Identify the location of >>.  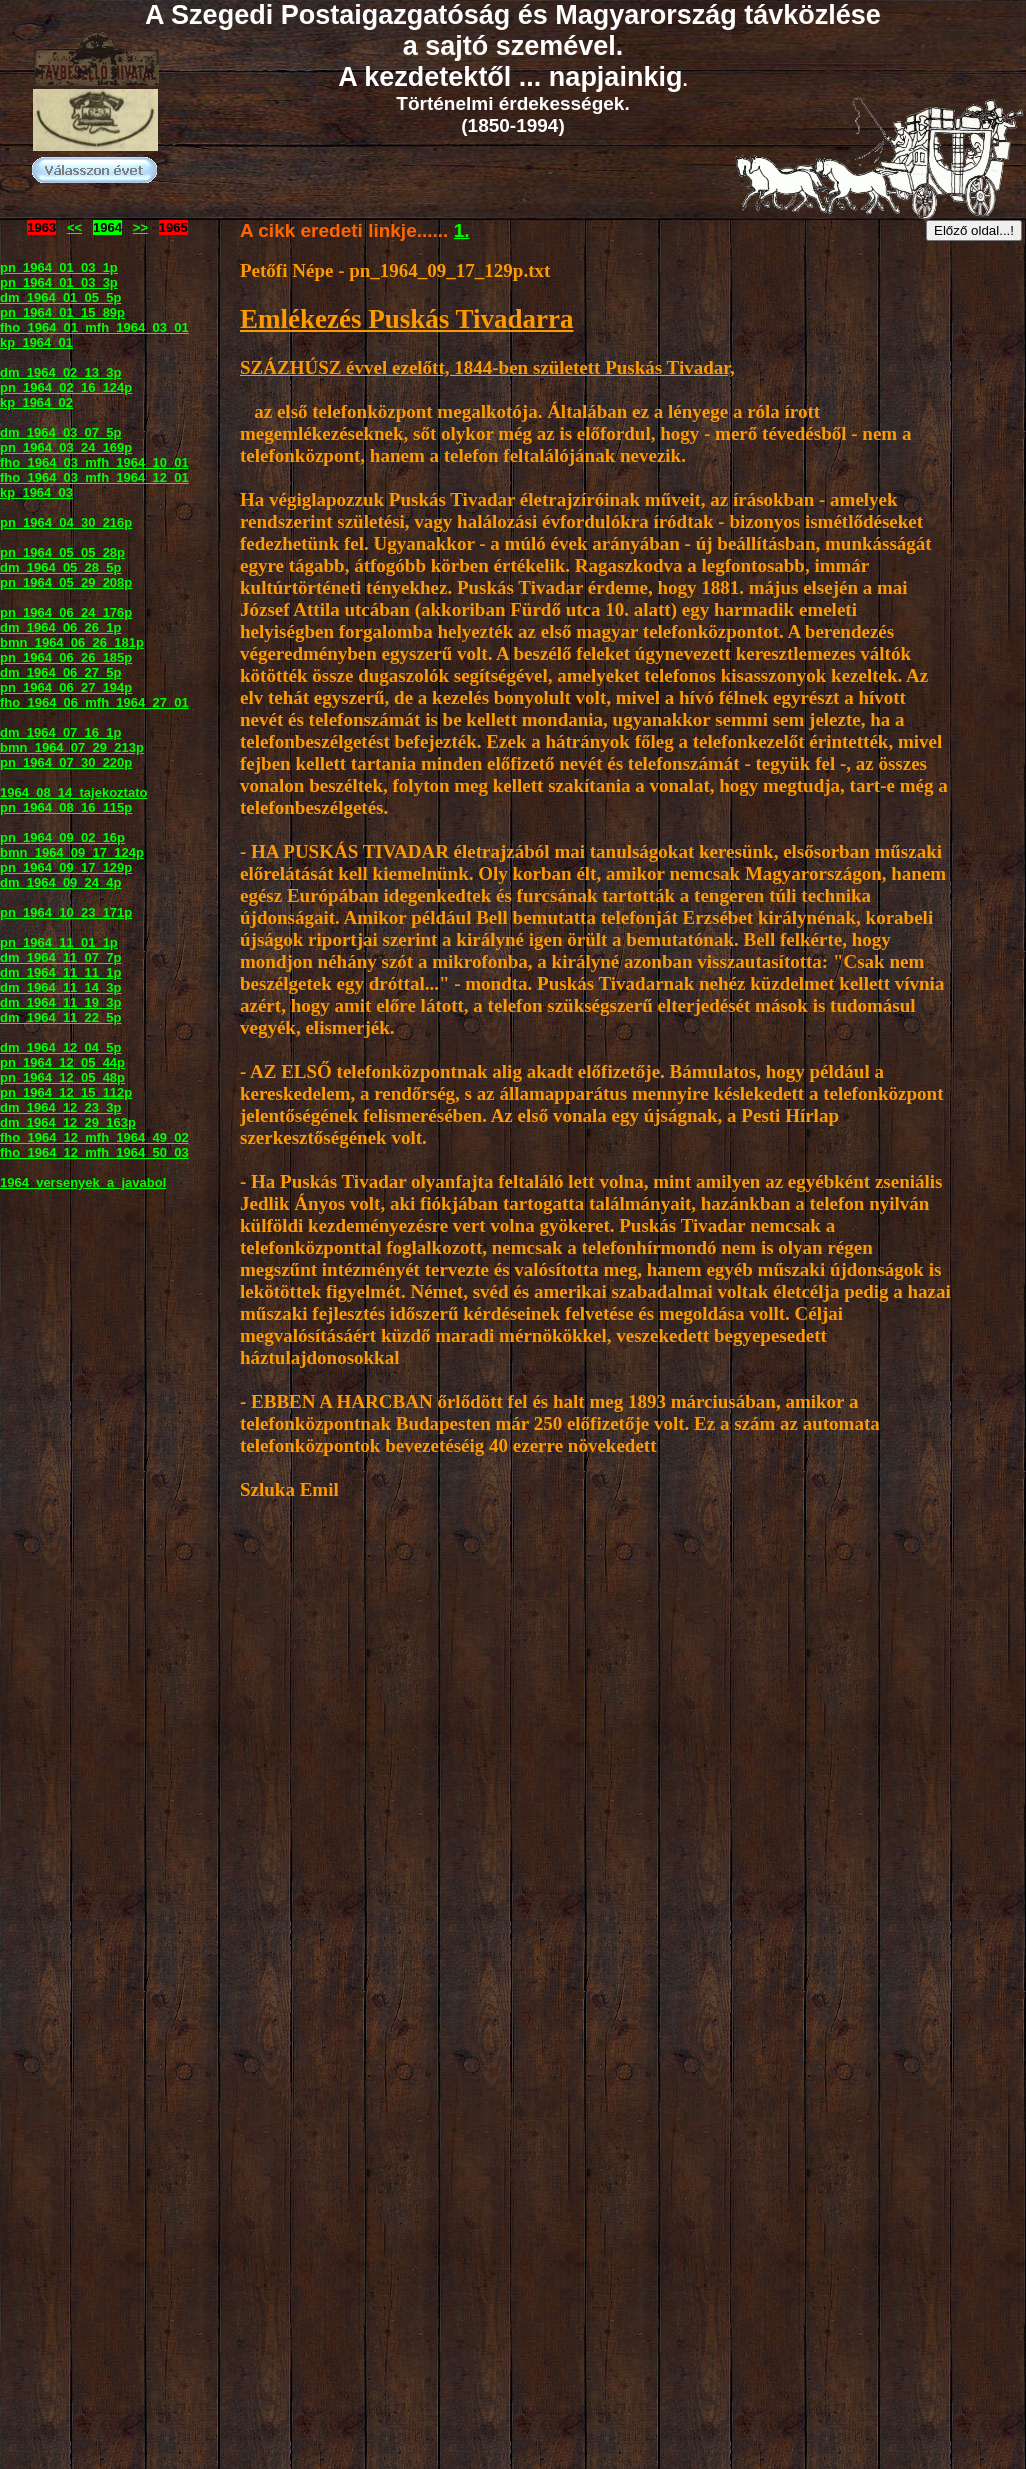
(140, 227).